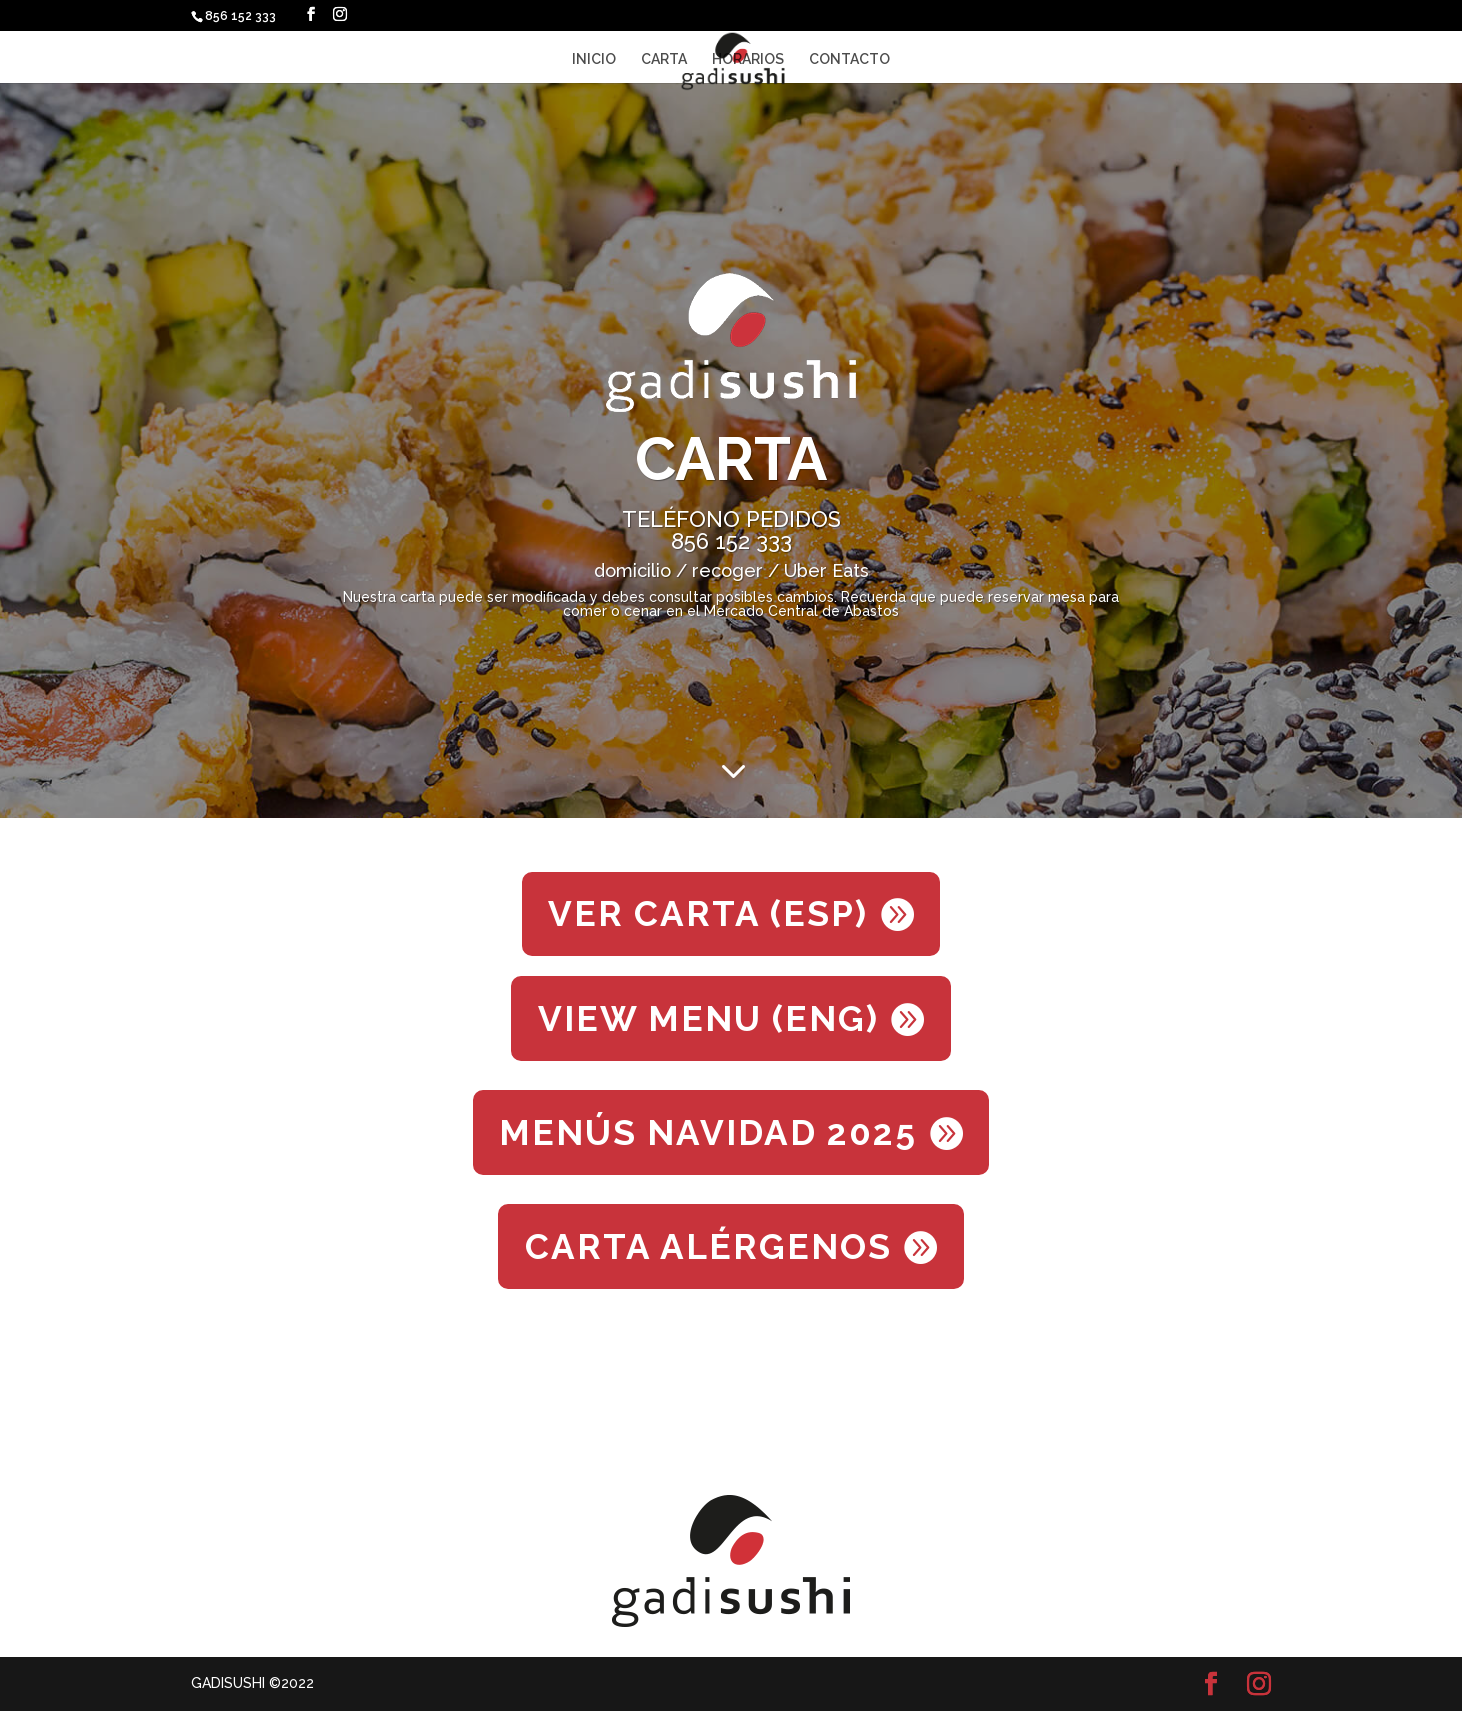 This screenshot has width=1462, height=1711. What do you see at coordinates (748, 59) in the screenshot?
I see `HORARIOS` at bounding box center [748, 59].